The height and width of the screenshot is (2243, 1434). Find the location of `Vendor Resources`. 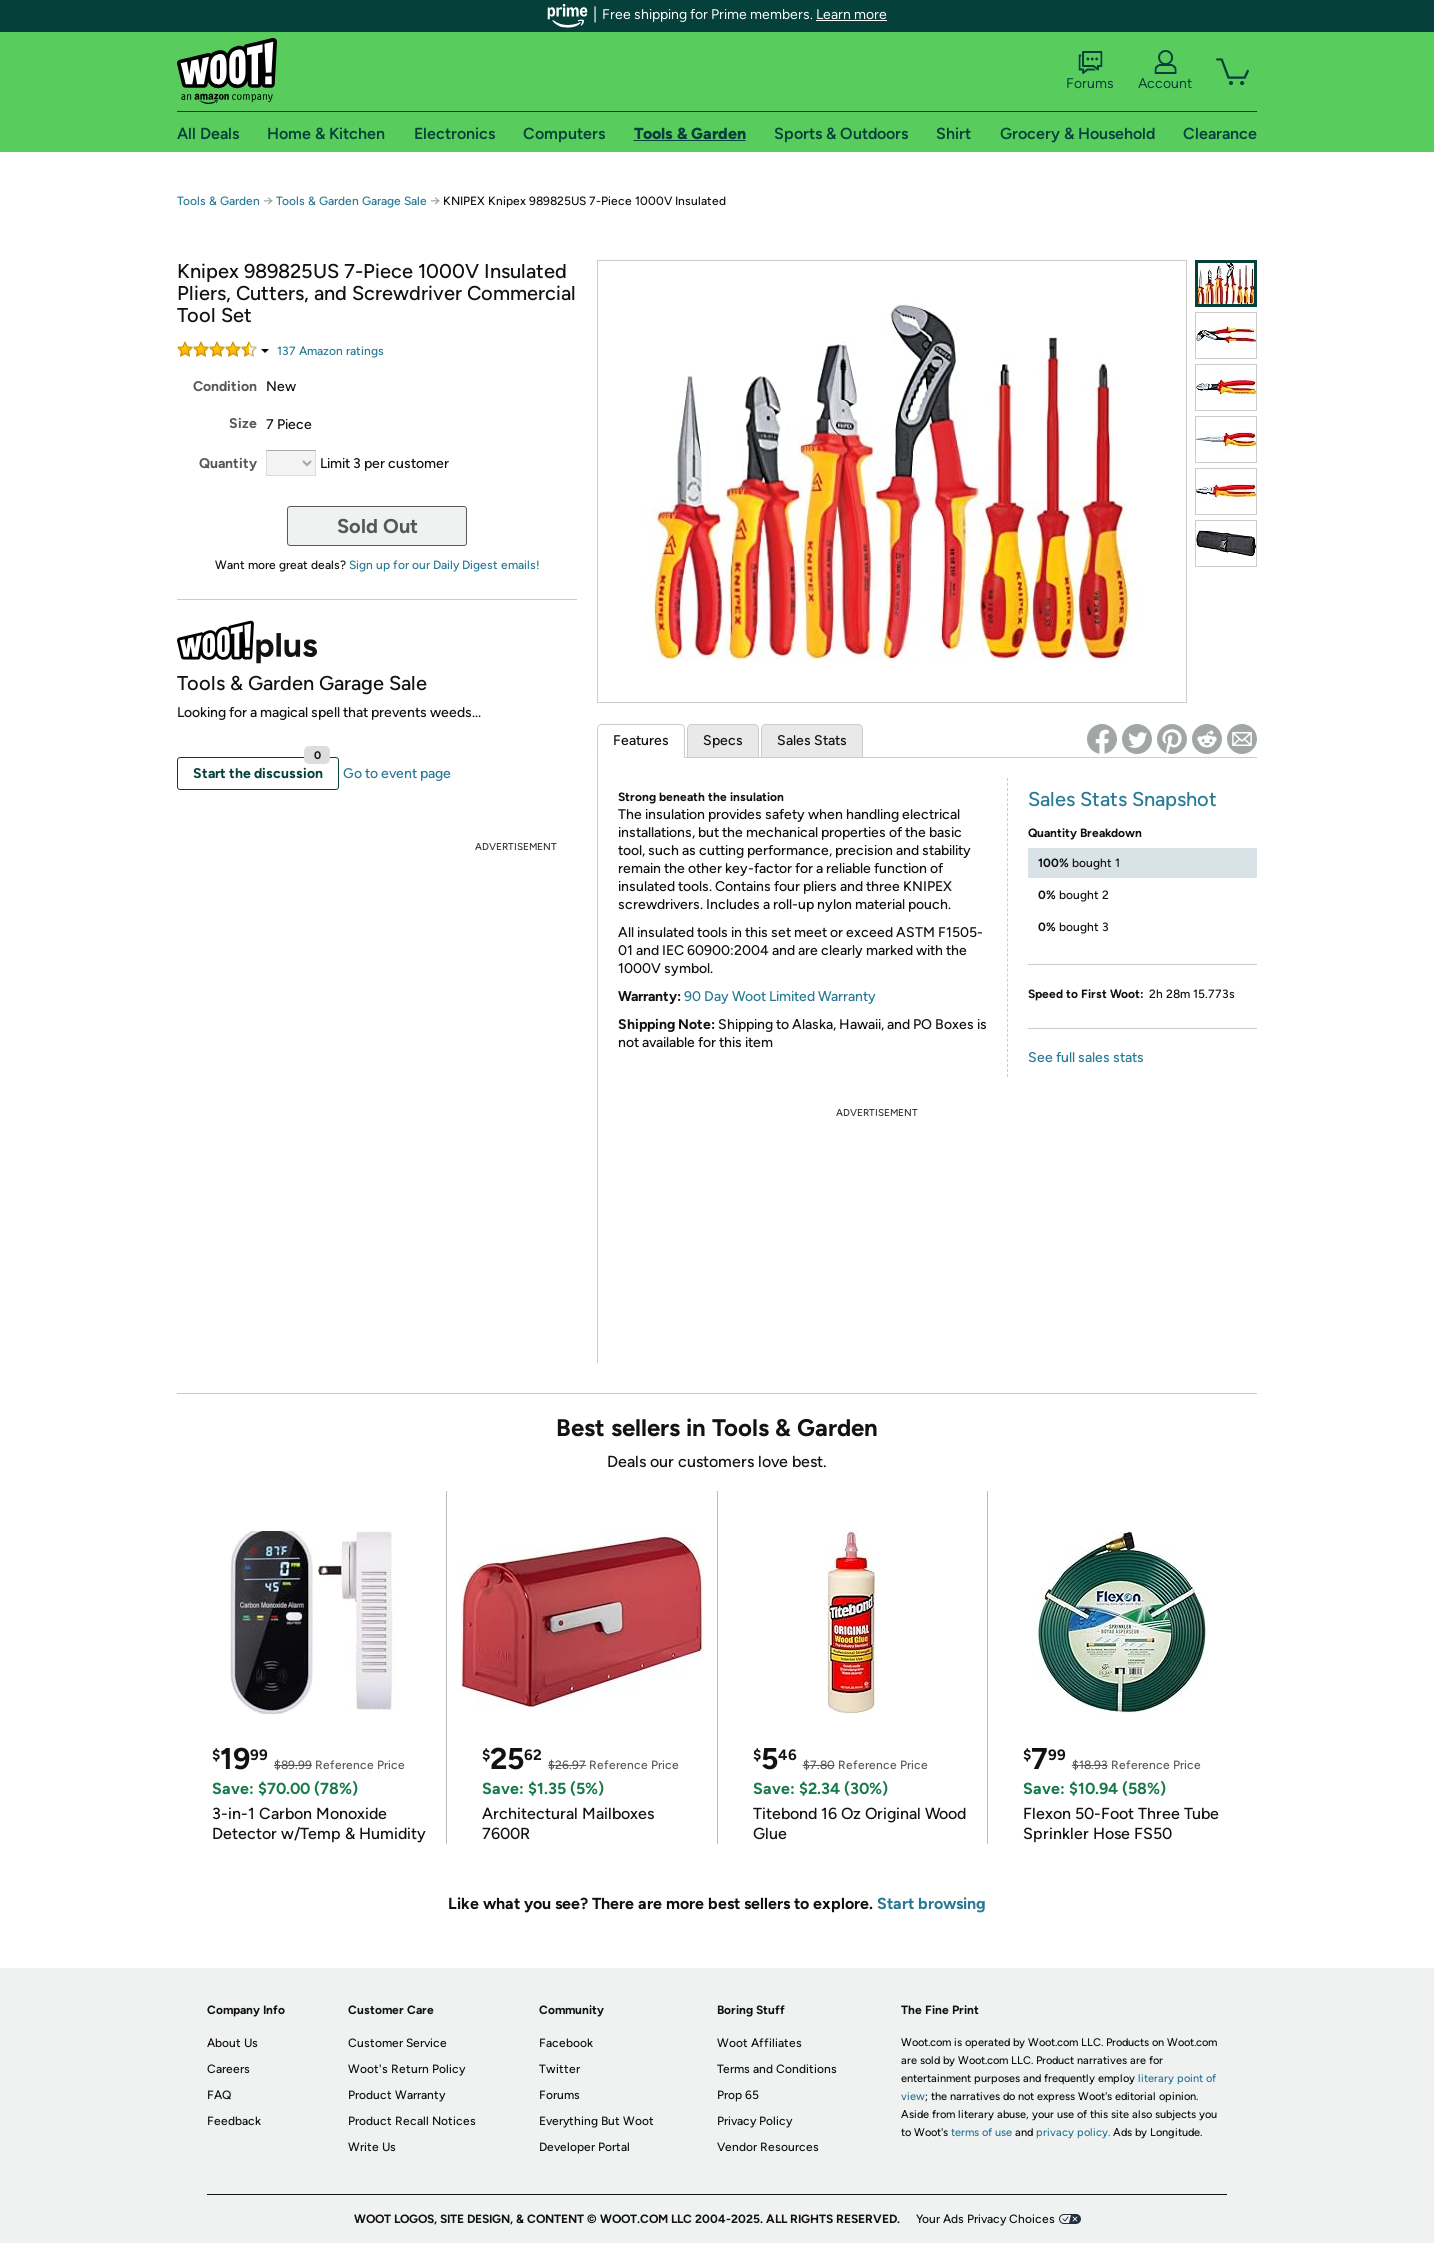

Vendor Resources is located at coordinates (768, 2147).